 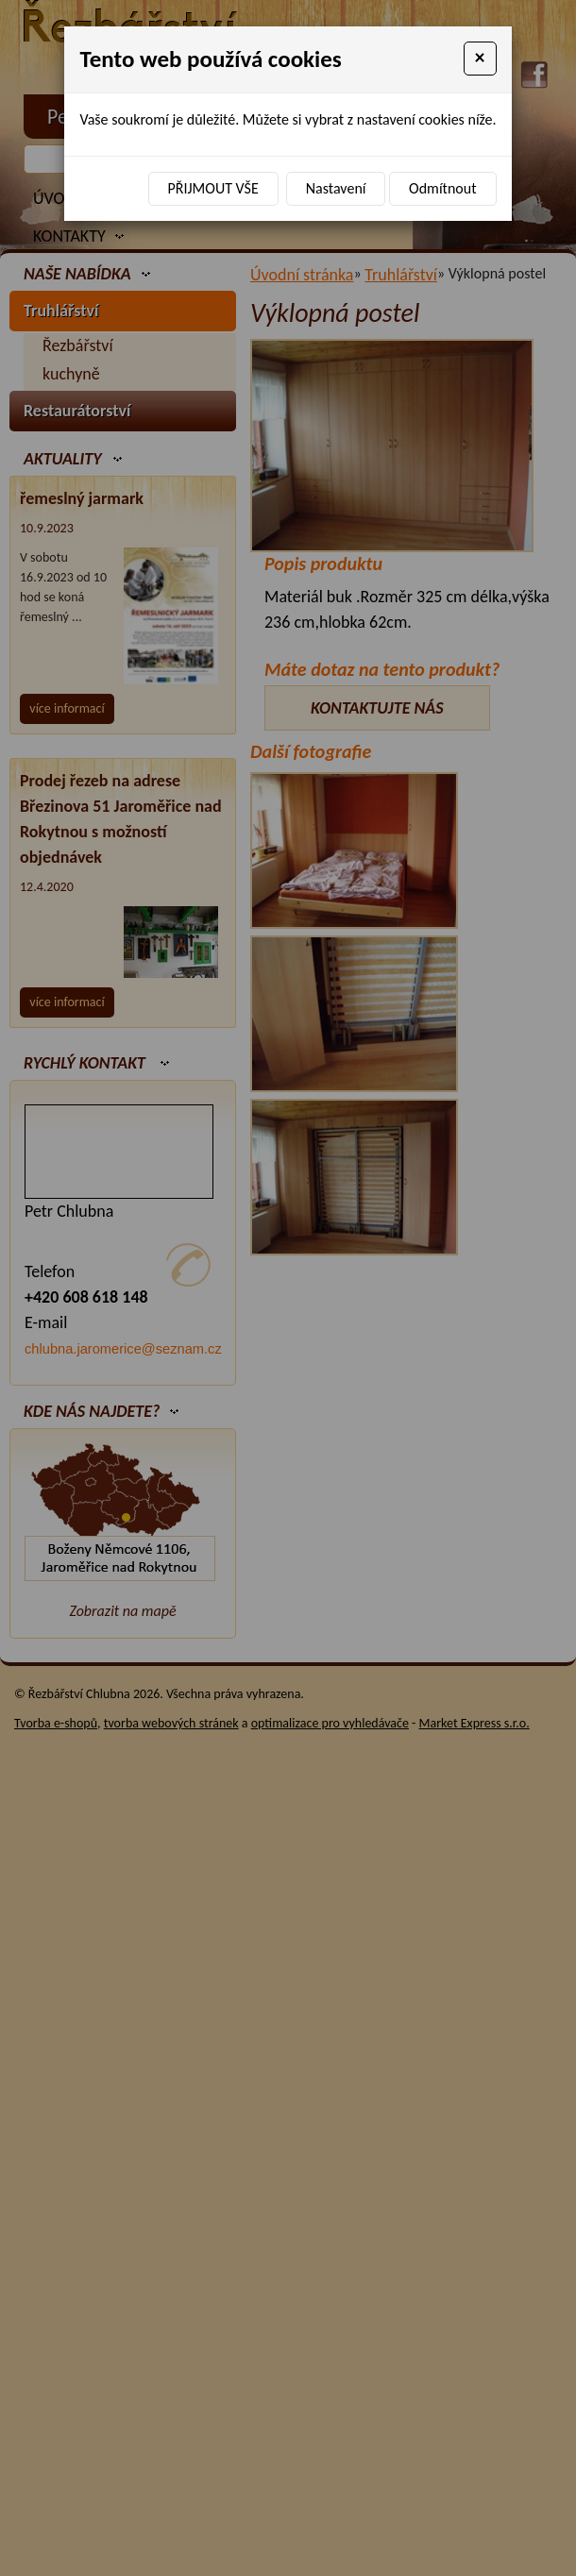 What do you see at coordinates (480, 59) in the screenshot?
I see `[Close]` at bounding box center [480, 59].